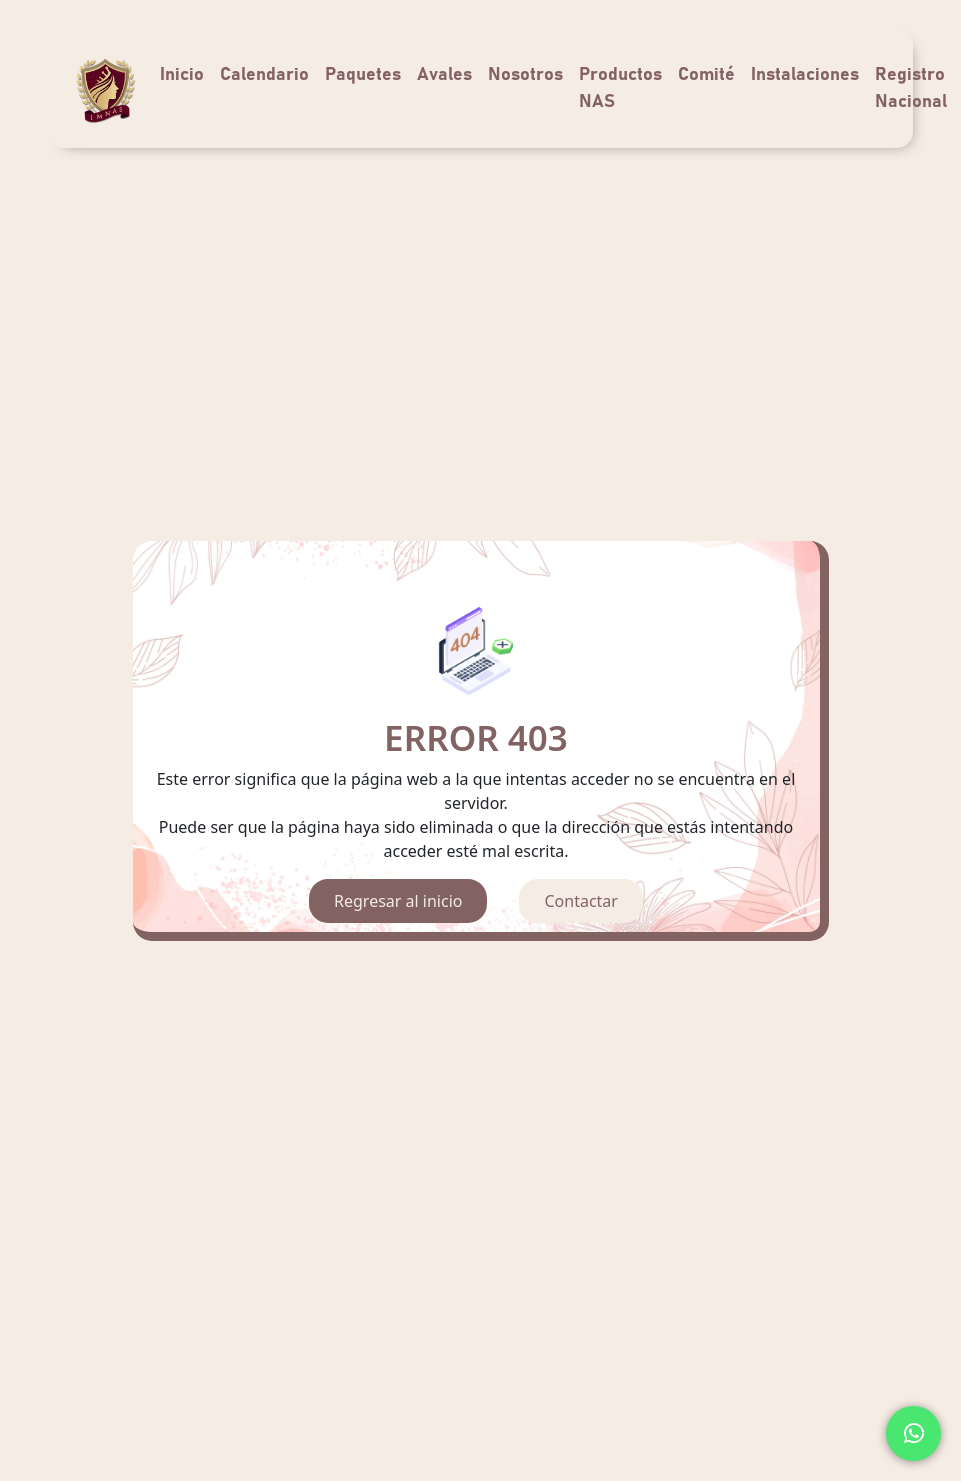  Describe the element at coordinates (706, 75) in the screenshot. I see `Comité` at that location.